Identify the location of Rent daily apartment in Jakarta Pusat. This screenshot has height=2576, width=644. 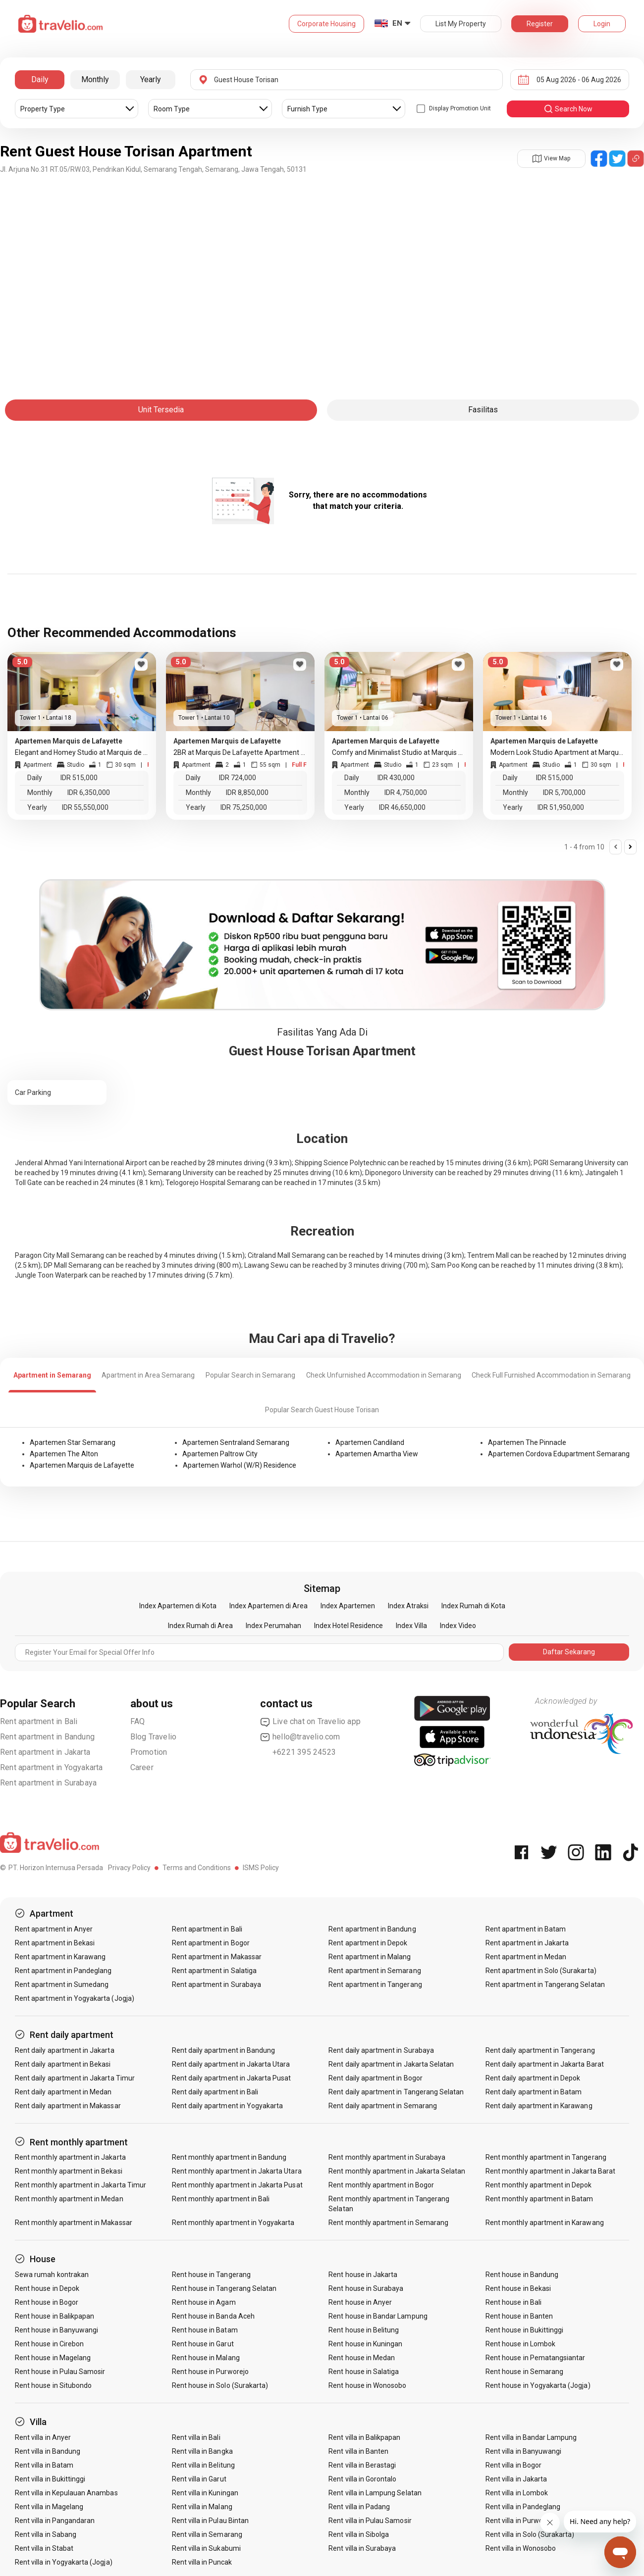
(231, 2078).